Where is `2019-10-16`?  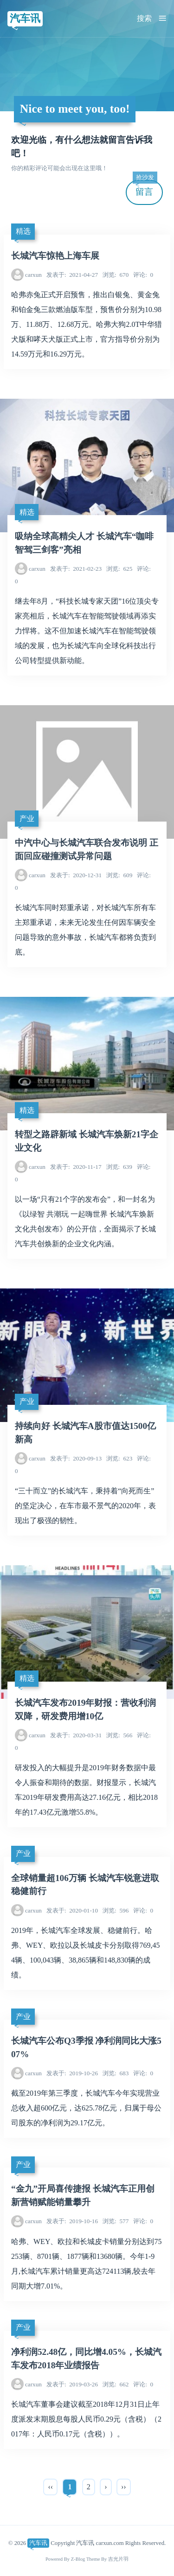 2019-10-16 is located at coordinates (72, 2221).